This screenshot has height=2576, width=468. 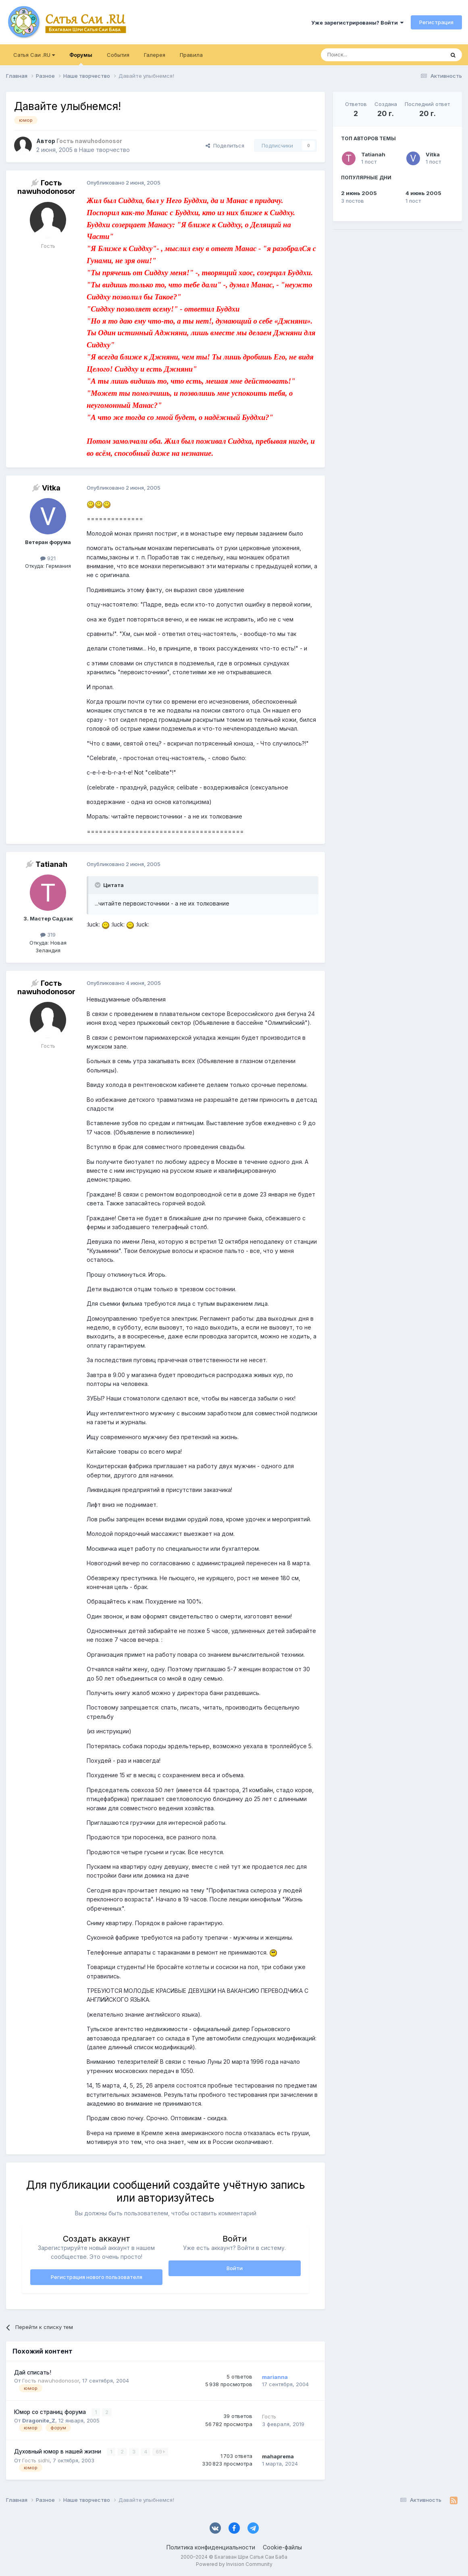 I want to click on Tatianah, so click(x=373, y=154).